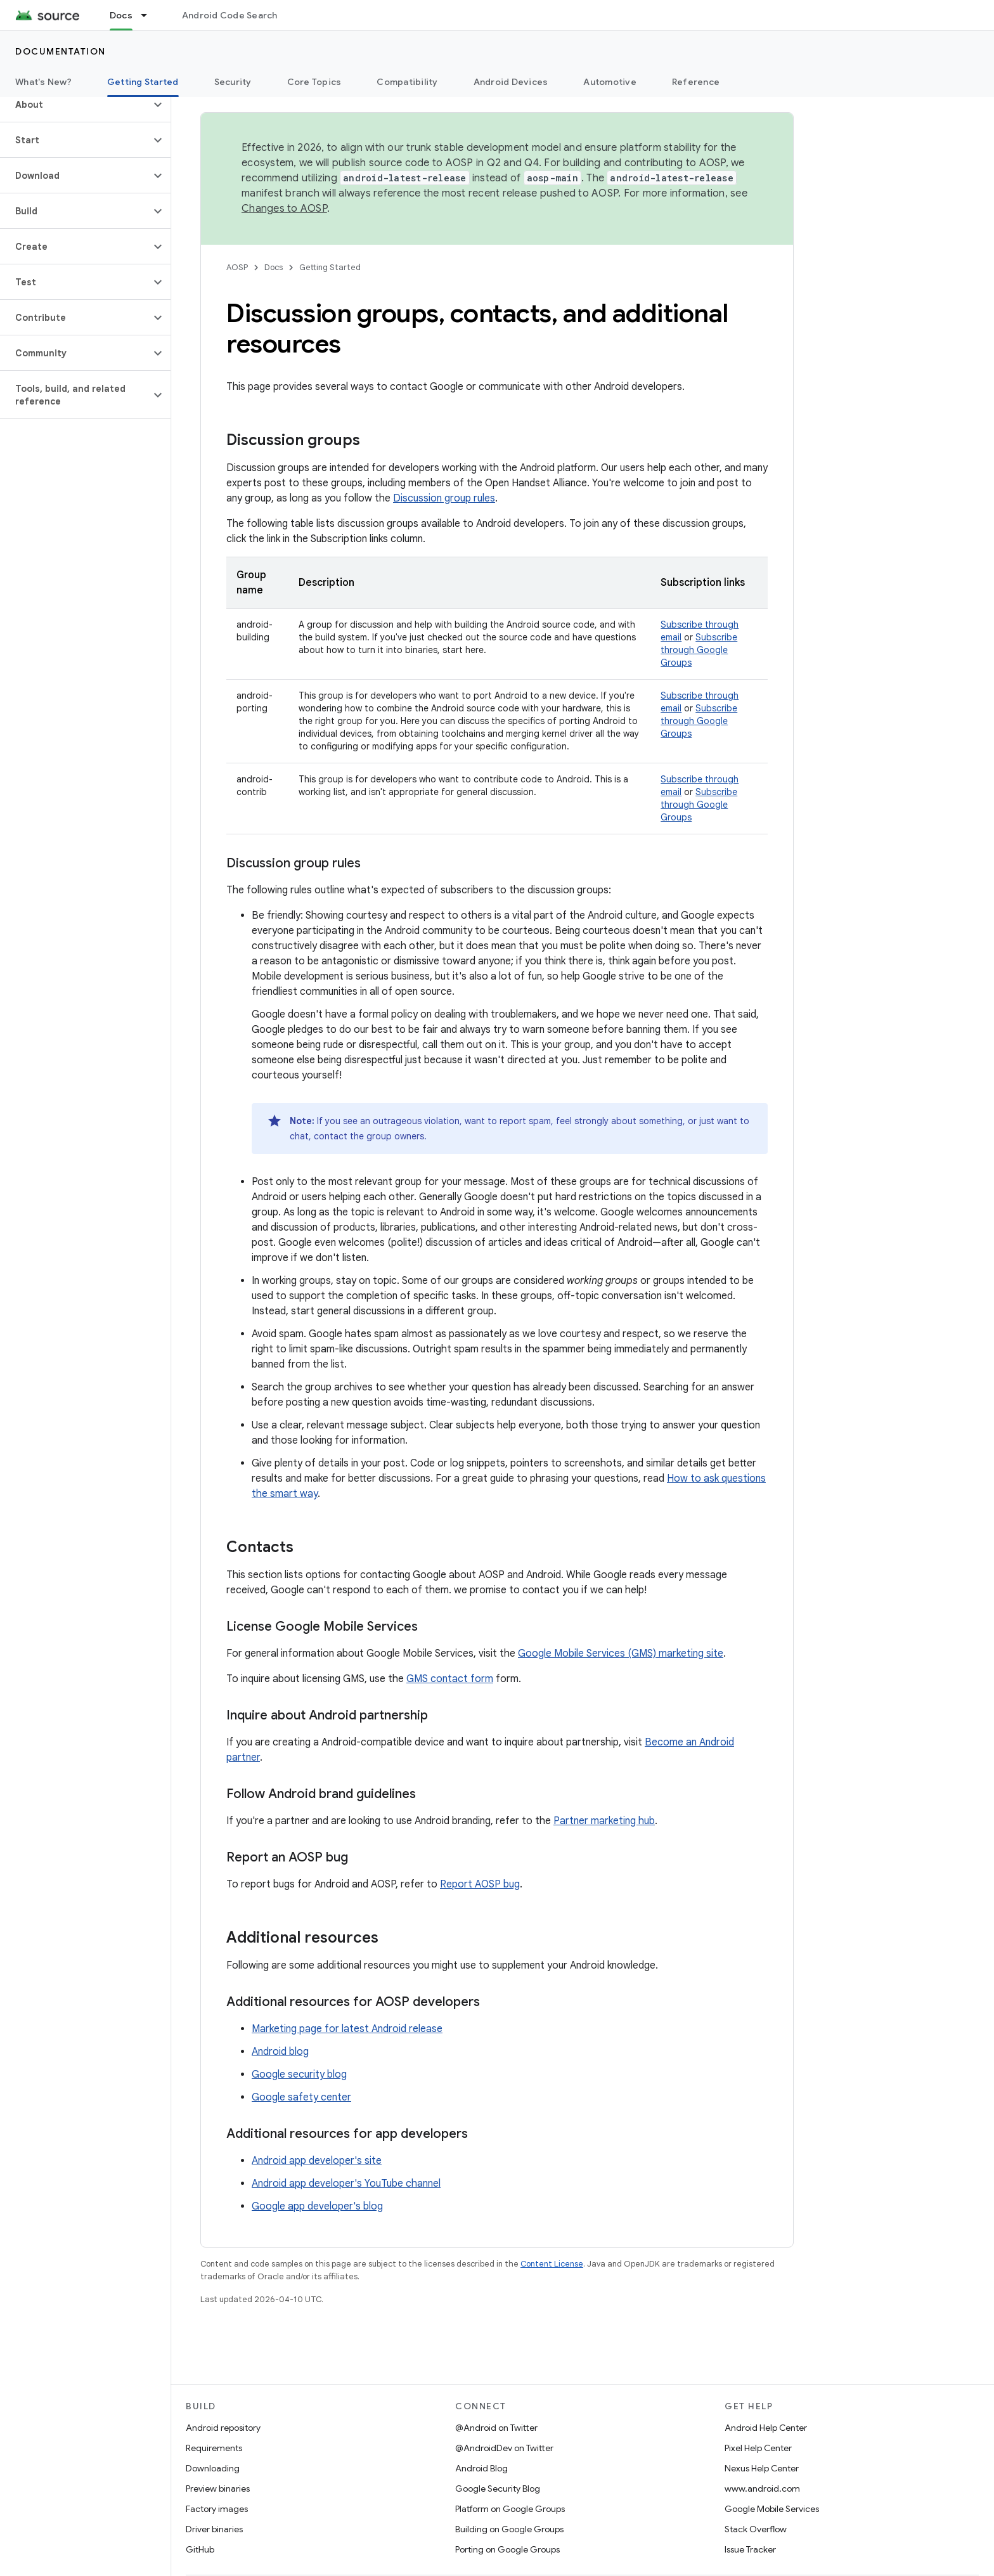 The image size is (994, 2576). I want to click on Changes to AOSP, so click(284, 208).